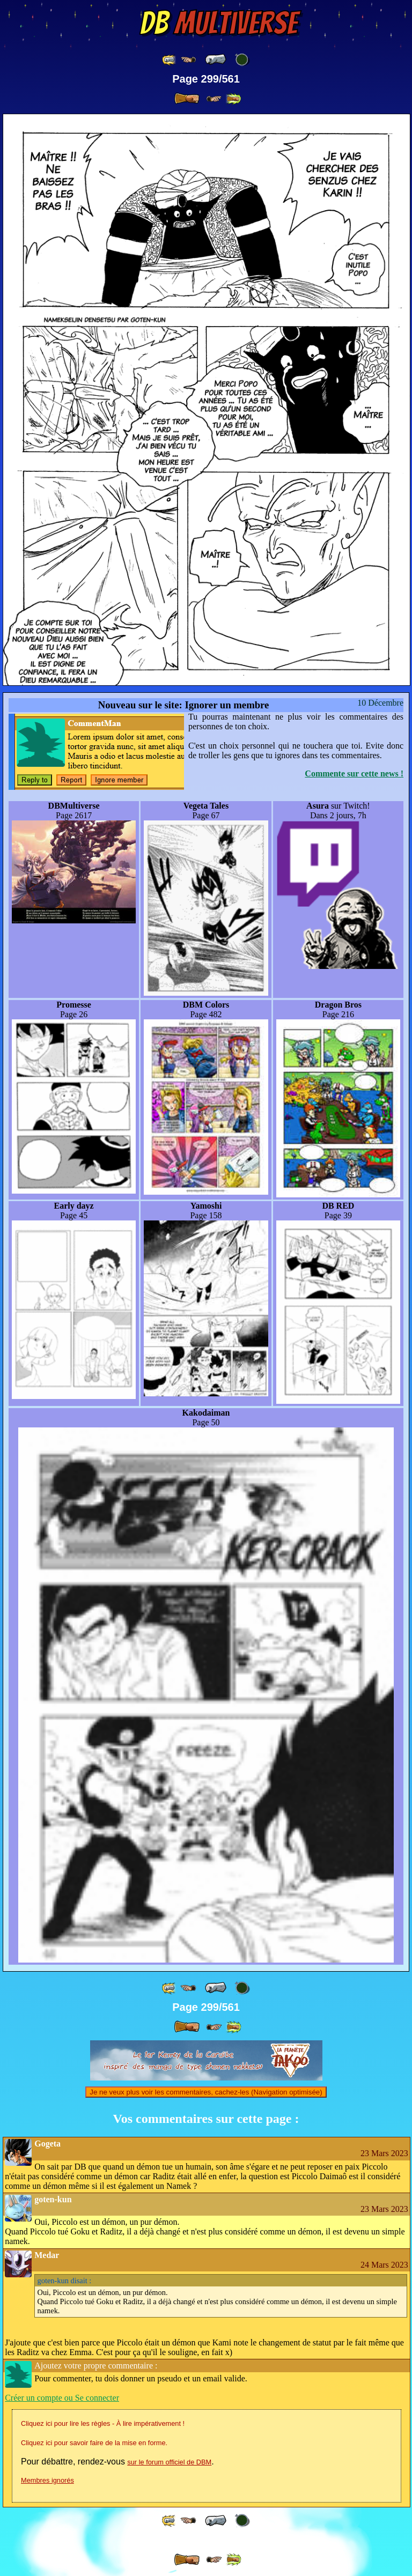 The width and height of the screenshot is (412, 2576). What do you see at coordinates (47, 2480) in the screenshot?
I see `Membres ignorés` at bounding box center [47, 2480].